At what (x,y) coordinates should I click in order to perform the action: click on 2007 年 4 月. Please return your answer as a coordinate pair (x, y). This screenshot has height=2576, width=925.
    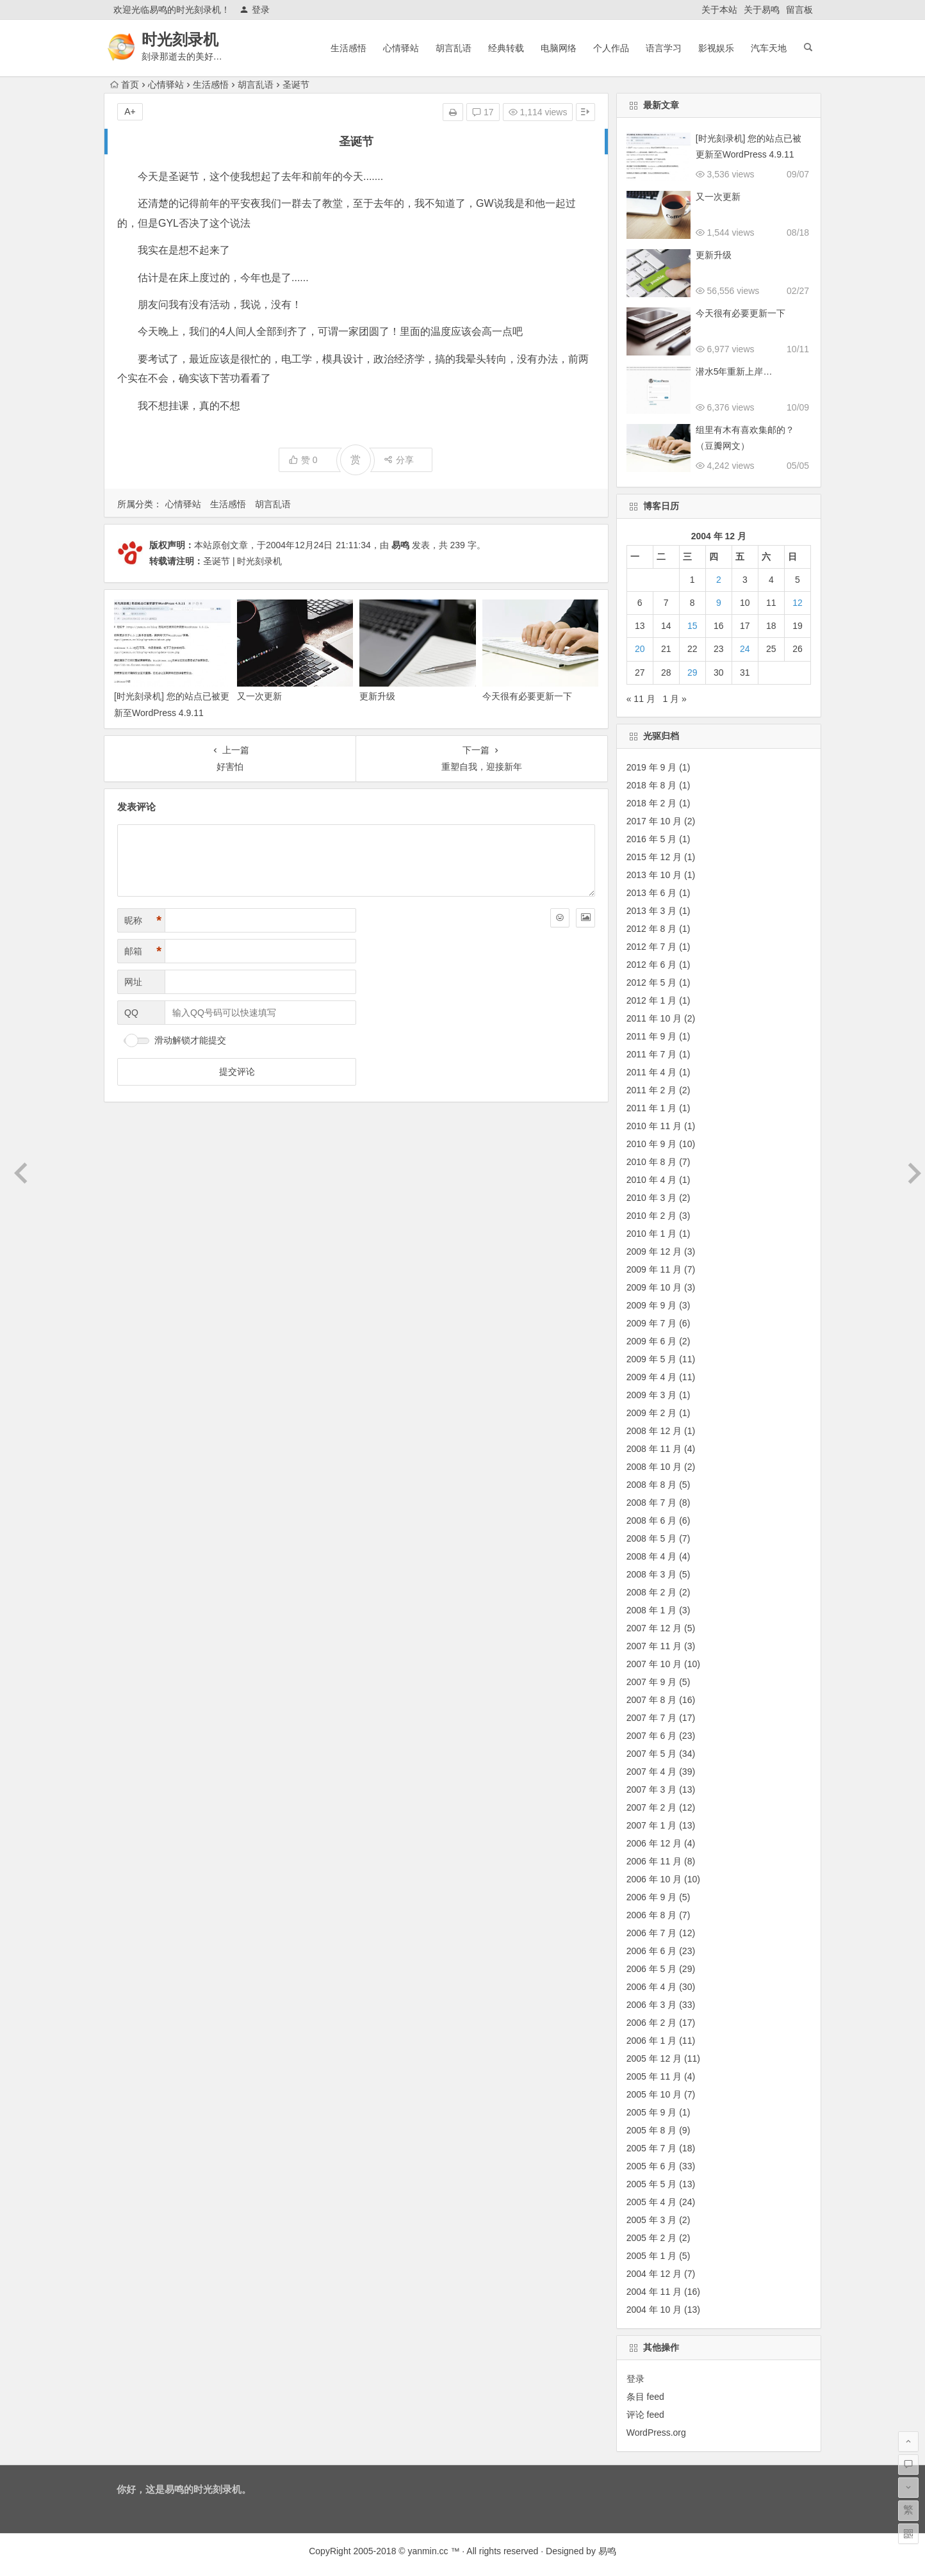
    Looking at the image, I should click on (651, 1771).